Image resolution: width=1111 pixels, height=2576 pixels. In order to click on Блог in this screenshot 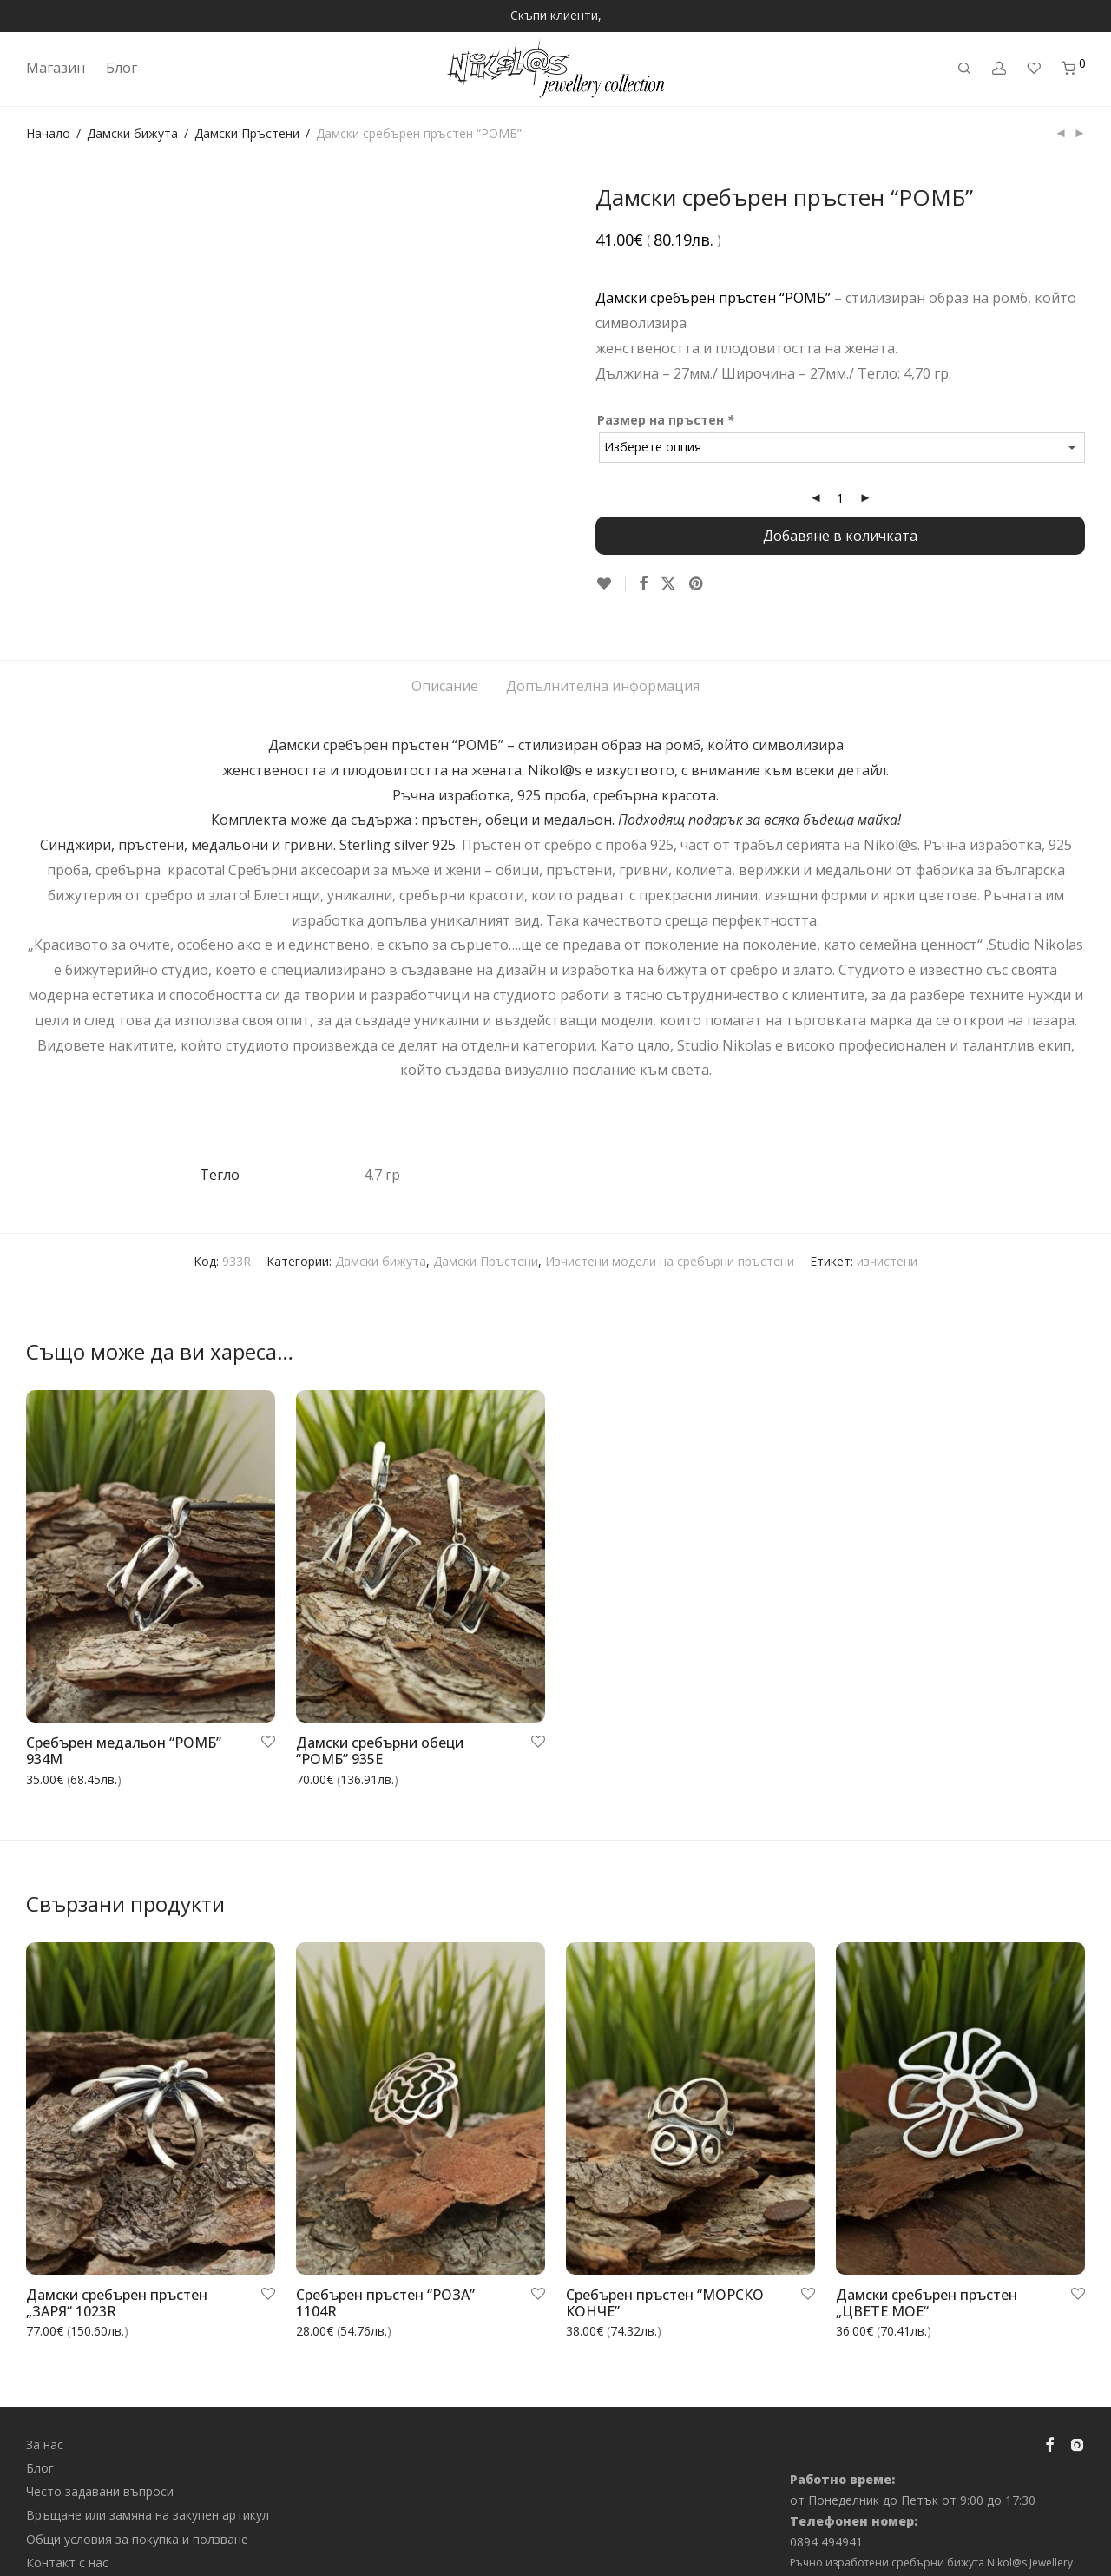, I will do `click(121, 67)`.